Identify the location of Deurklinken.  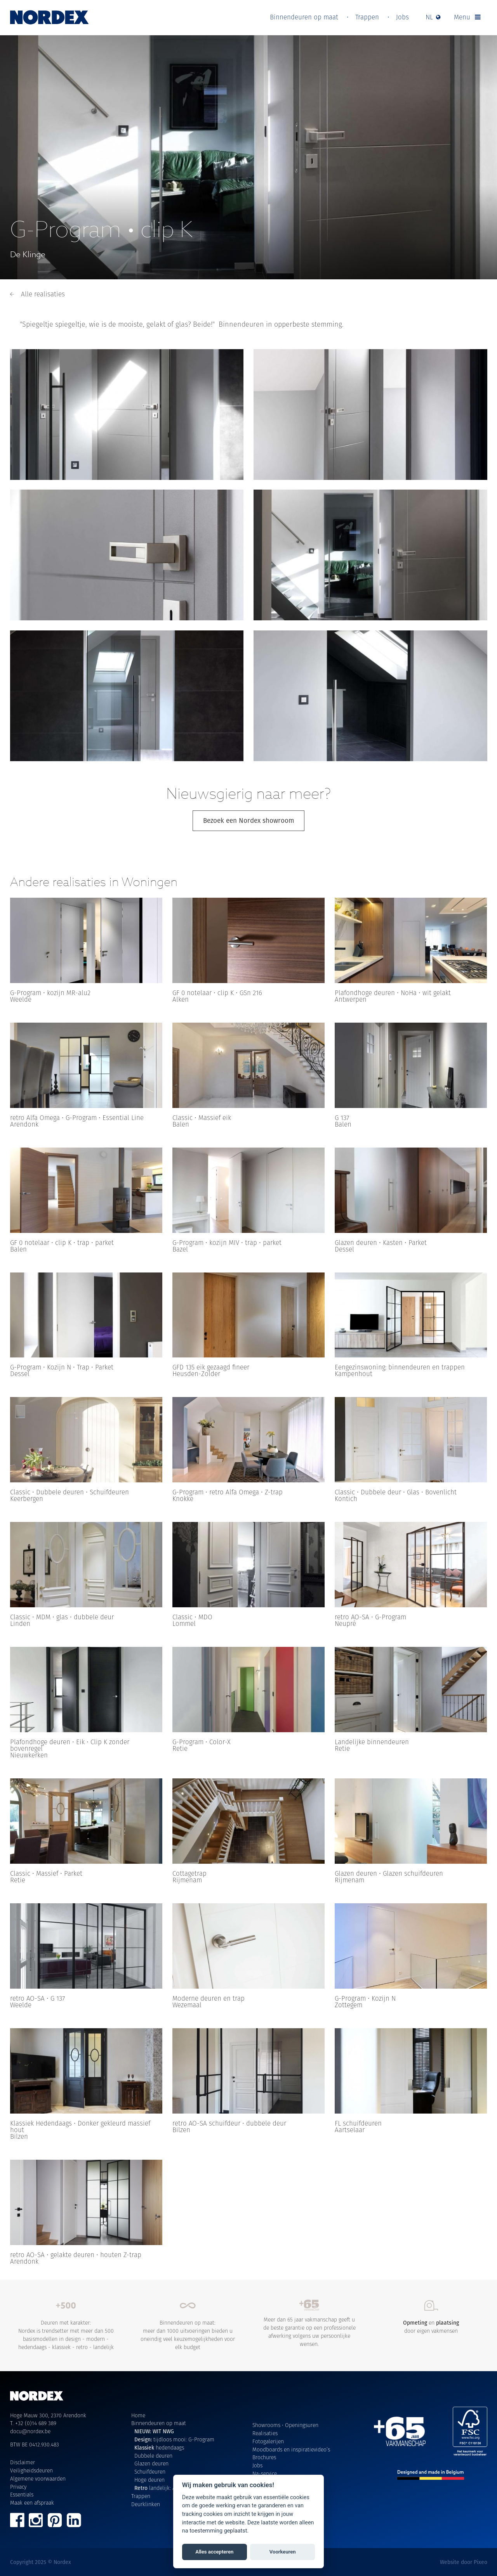
(145, 2504).